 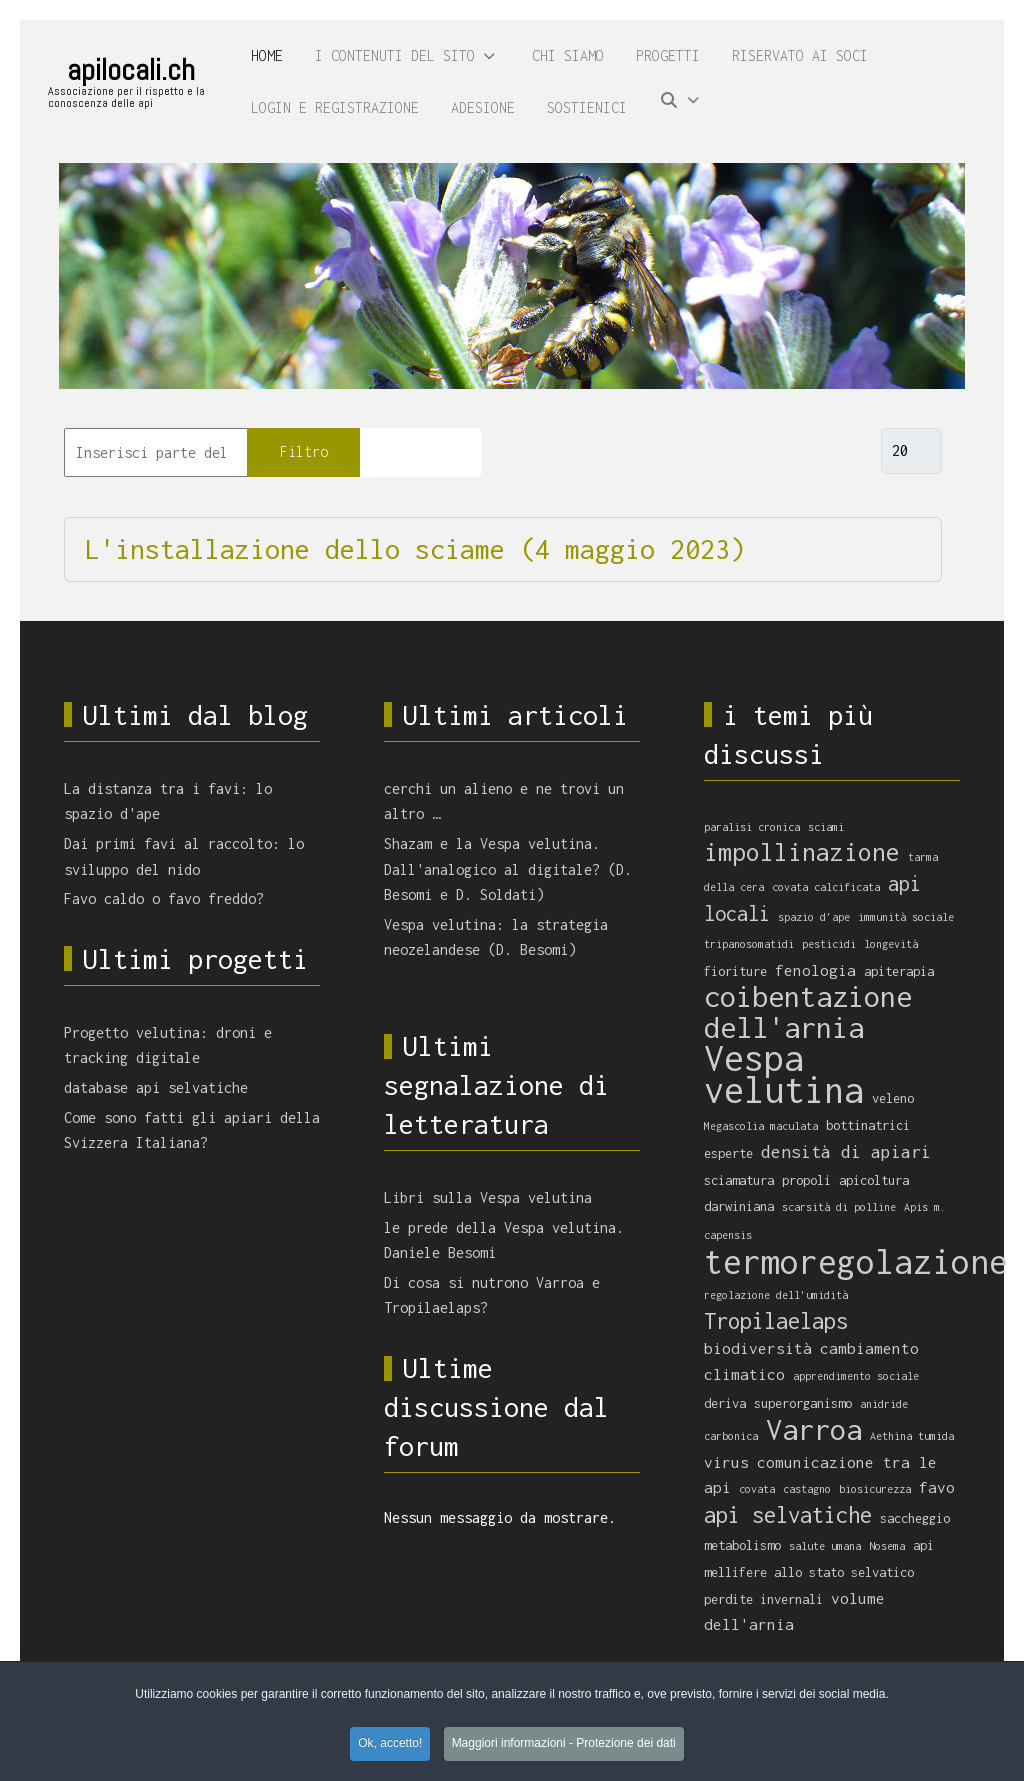 I want to click on Varroa, so click(x=814, y=1429).